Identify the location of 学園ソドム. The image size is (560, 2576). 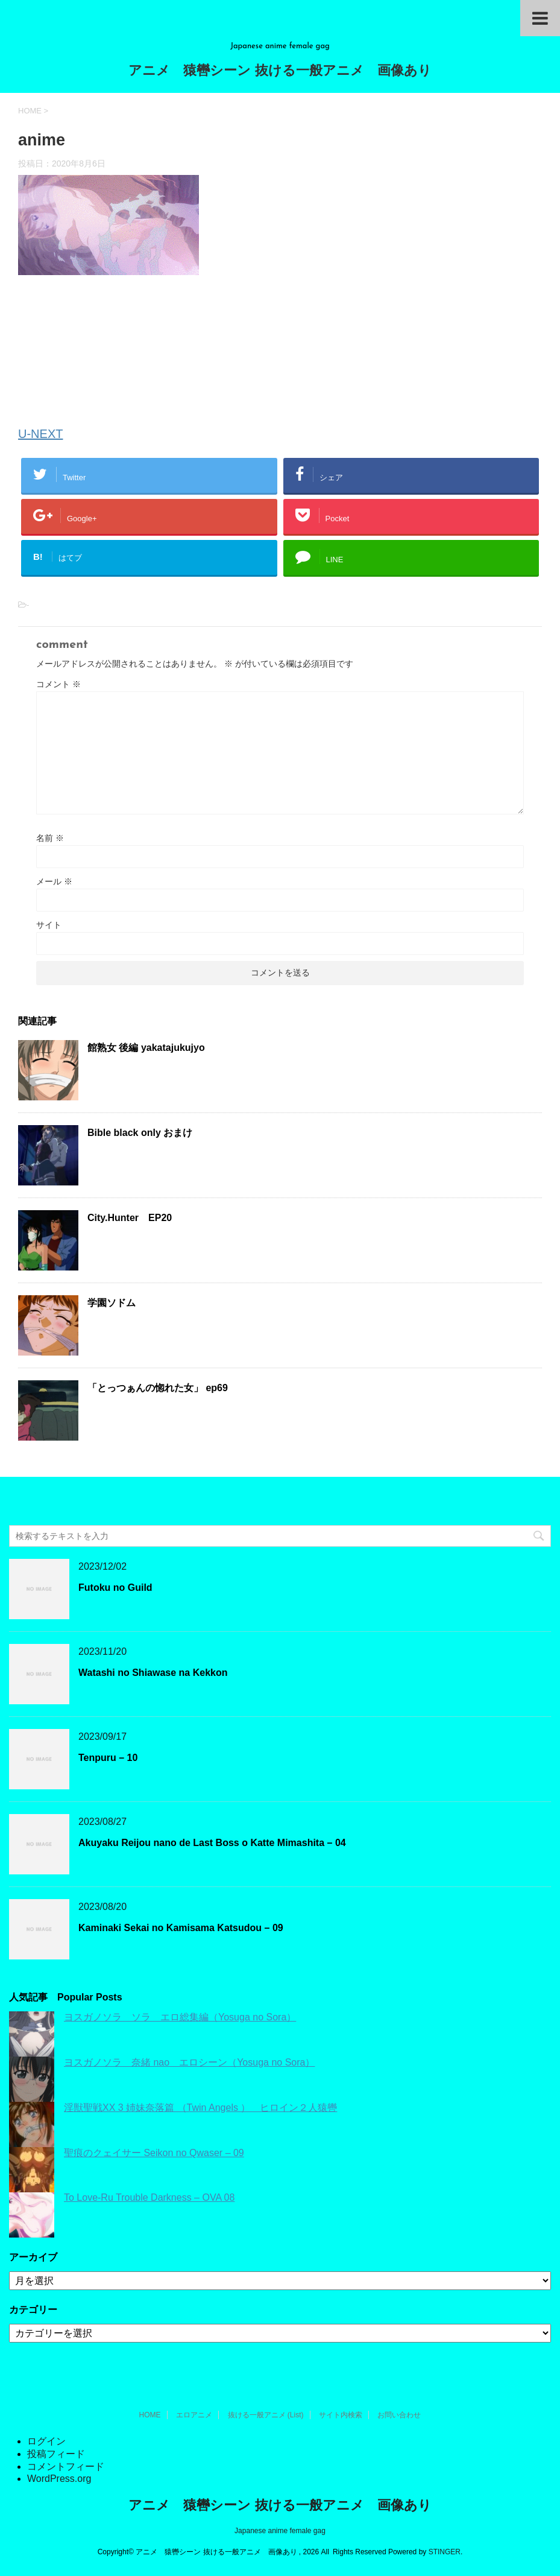
(111, 1303).